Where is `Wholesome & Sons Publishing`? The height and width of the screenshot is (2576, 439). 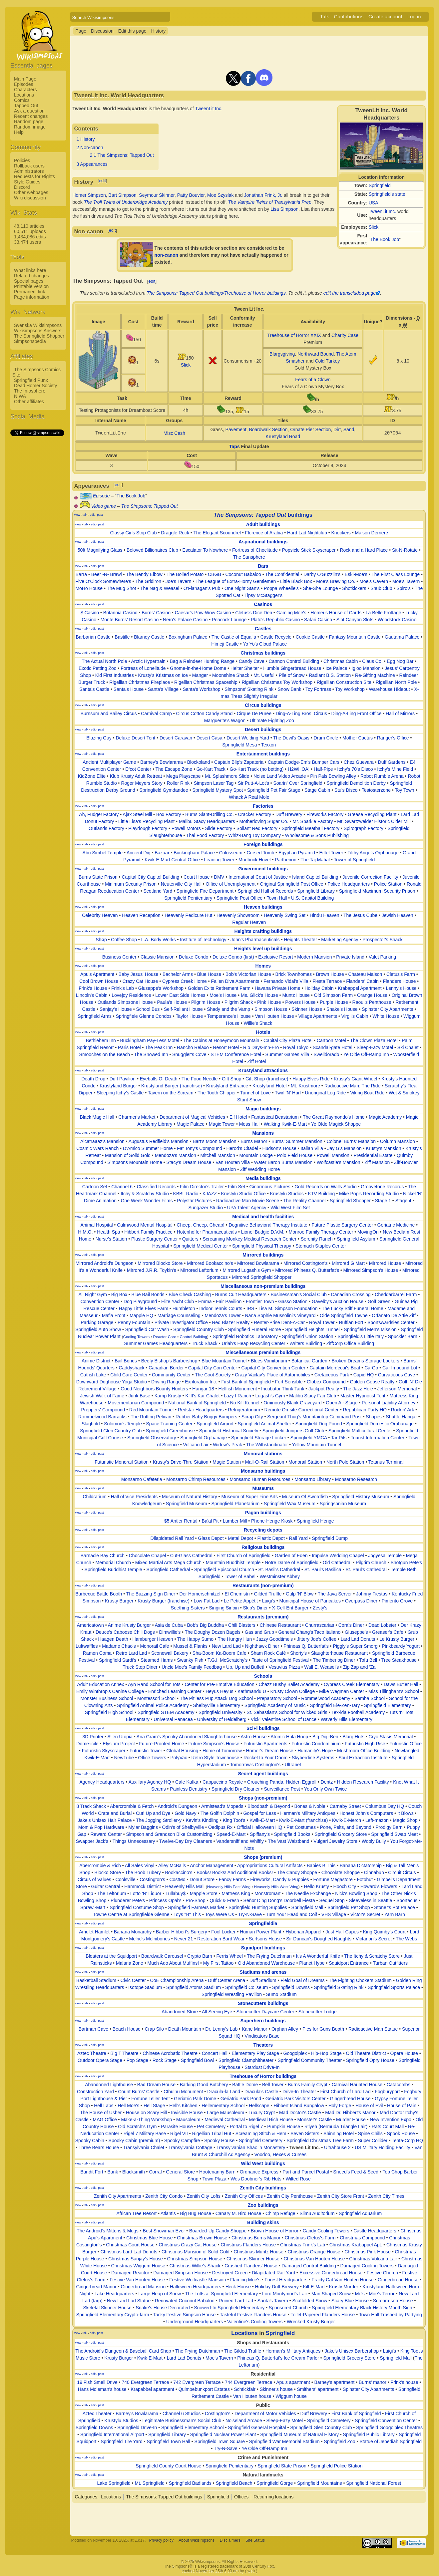 Wholesome & Sons Publishing is located at coordinates (317, 835).